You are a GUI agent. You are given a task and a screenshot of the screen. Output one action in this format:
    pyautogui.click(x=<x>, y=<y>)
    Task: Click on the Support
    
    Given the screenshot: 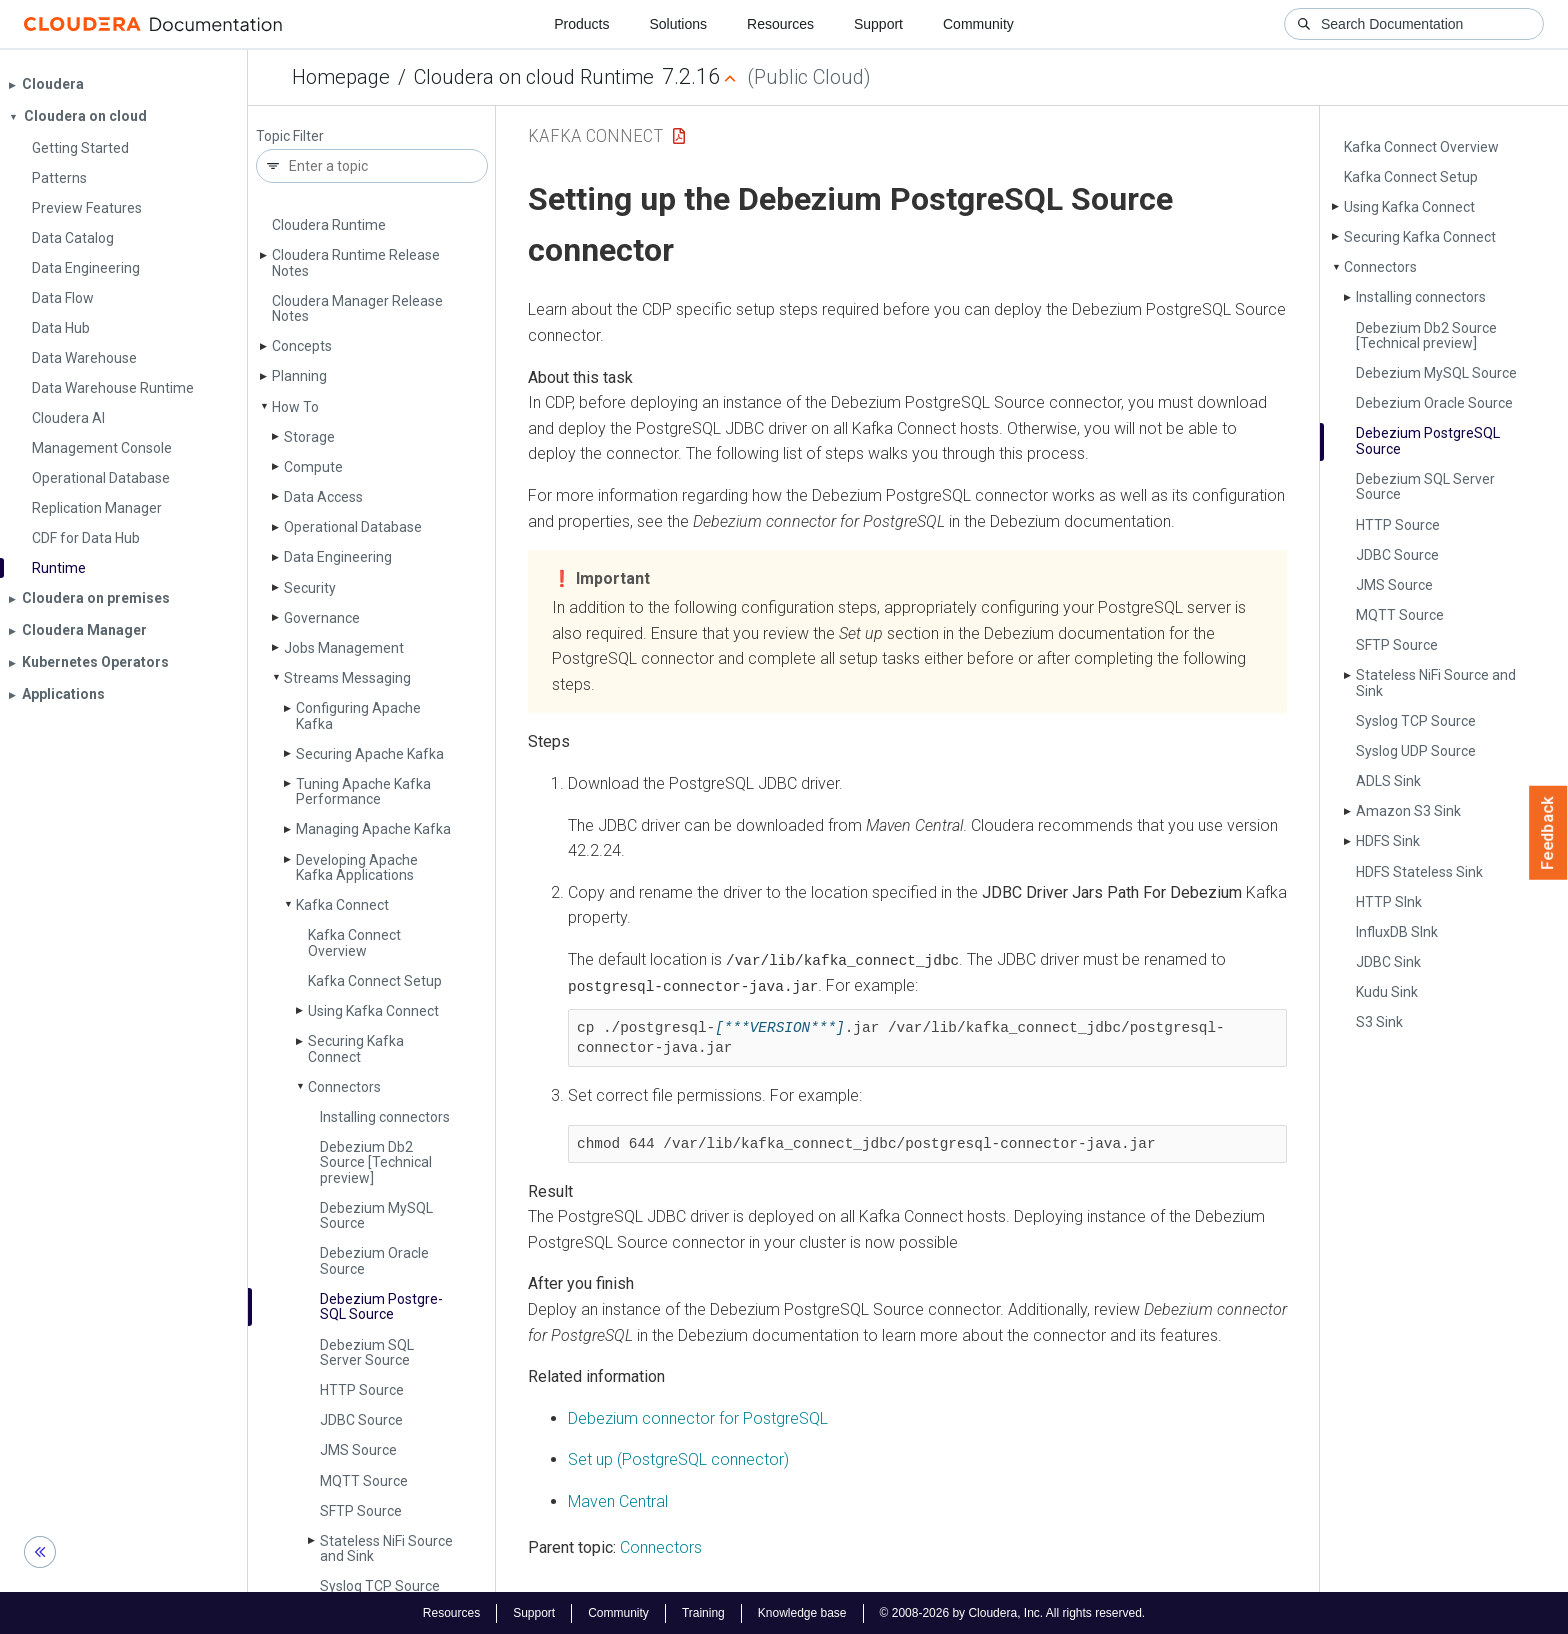 What is the action you would take?
    pyautogui.click(x=878, y=24)
    